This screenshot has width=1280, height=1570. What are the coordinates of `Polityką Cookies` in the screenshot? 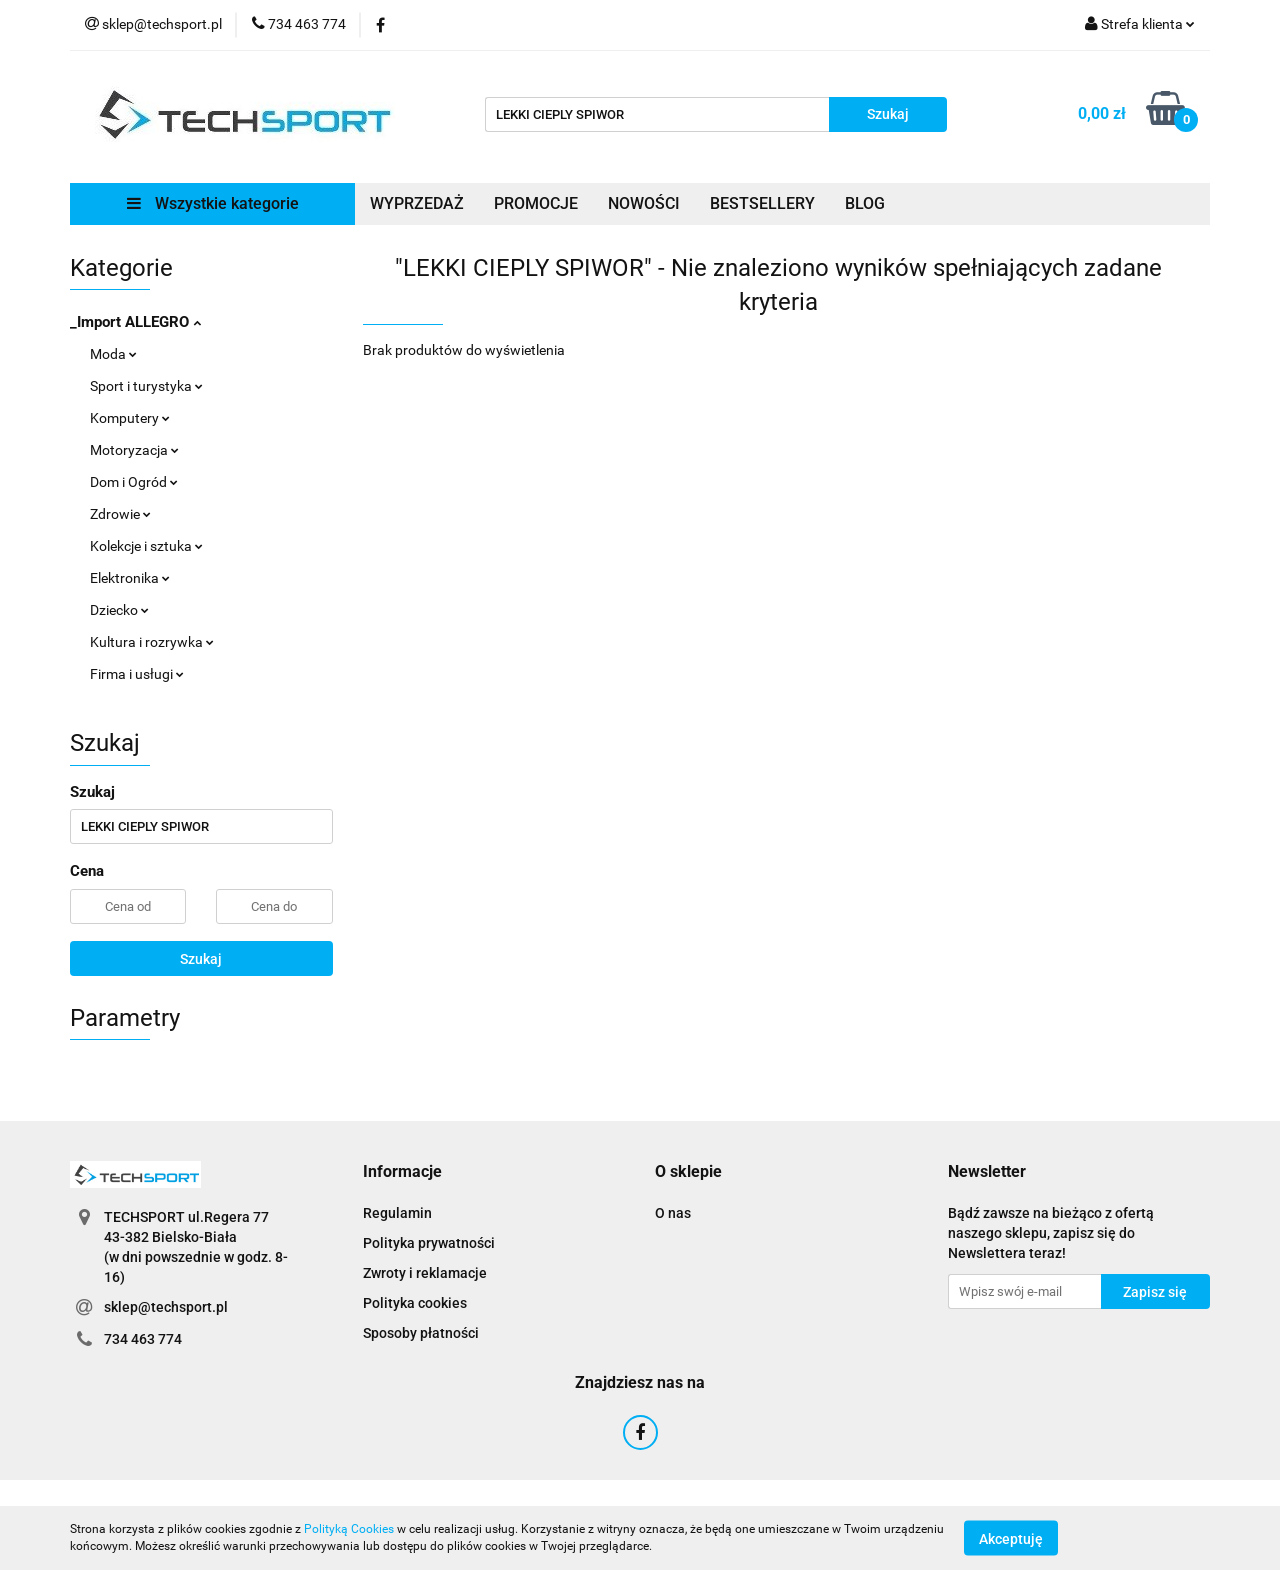 It's located at (349, 1529).